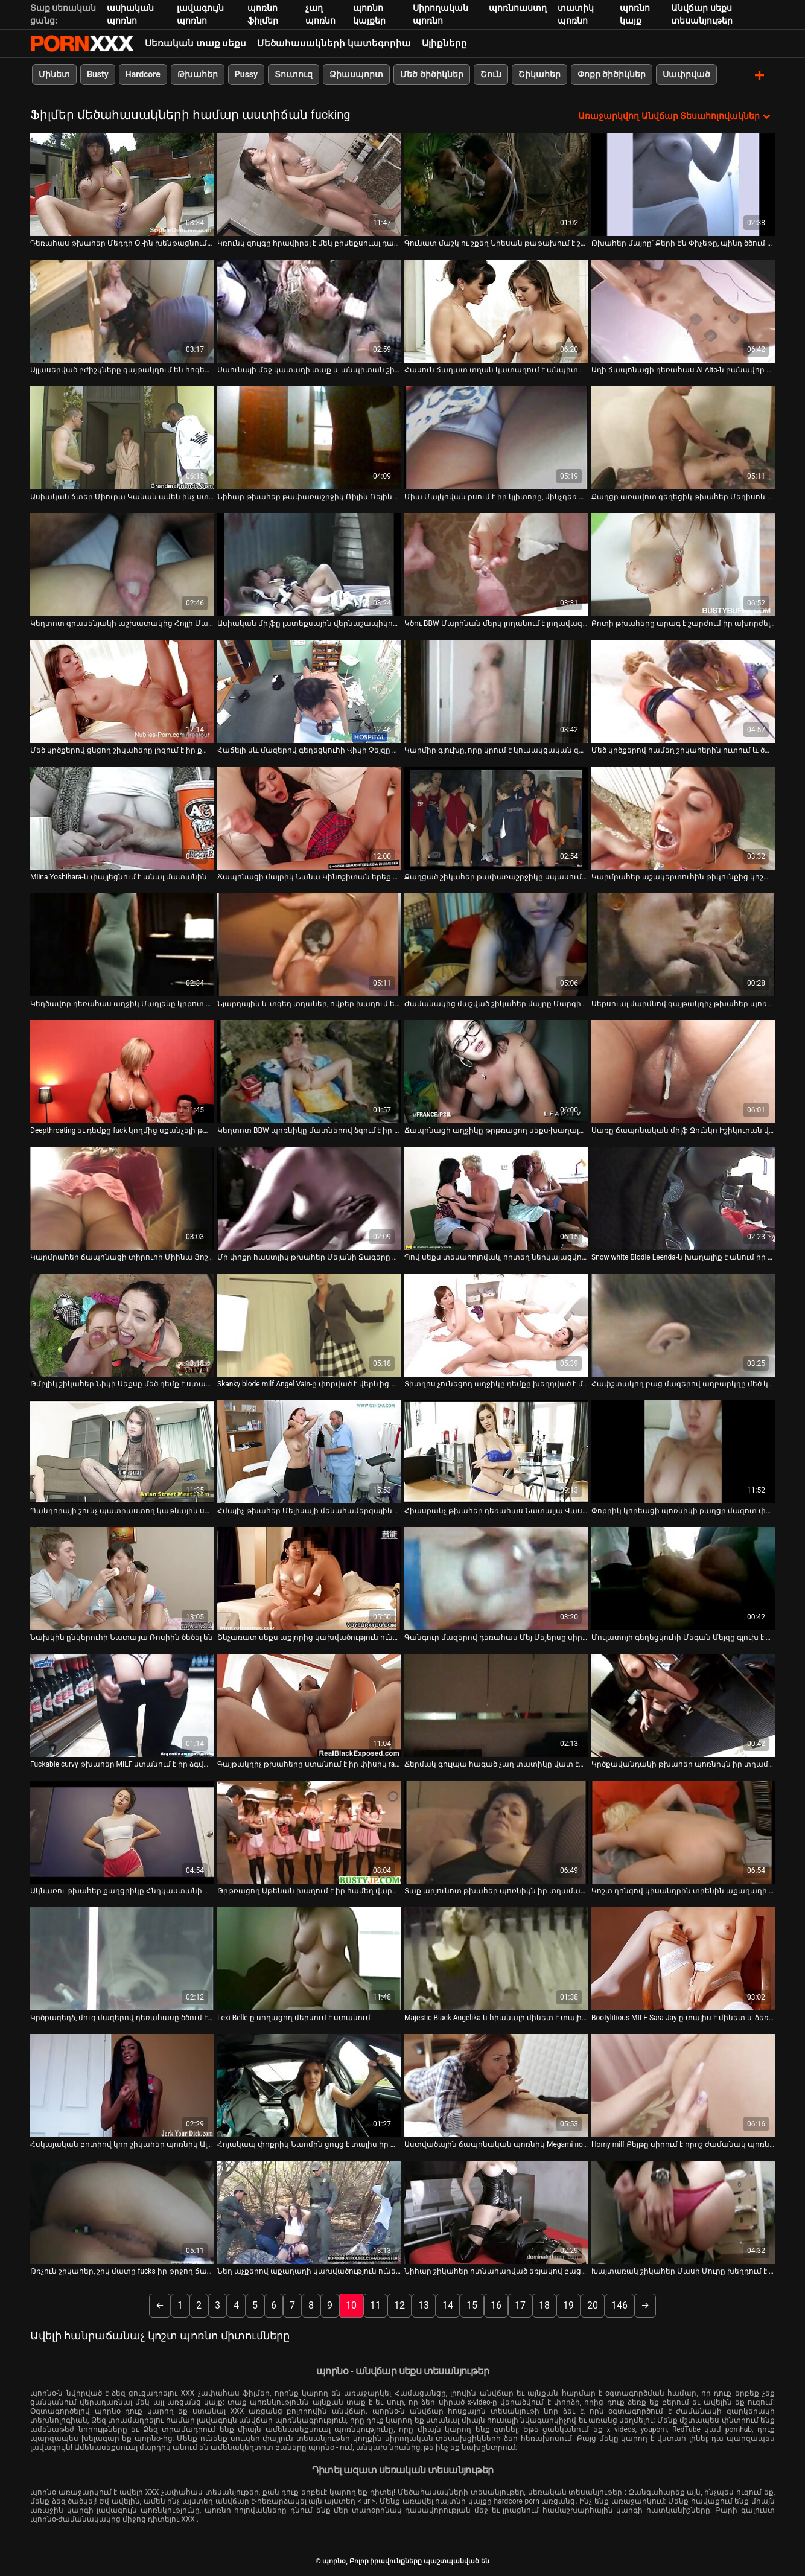 This screenshot has height=2576, width=805. I want to click on [Իմացեք տեսանյութը մասին Կարմիր գլուխը, որը կրում է կուսակցական զգեստ, ուժեղ դիկ է ծծում], so click(496, 690).